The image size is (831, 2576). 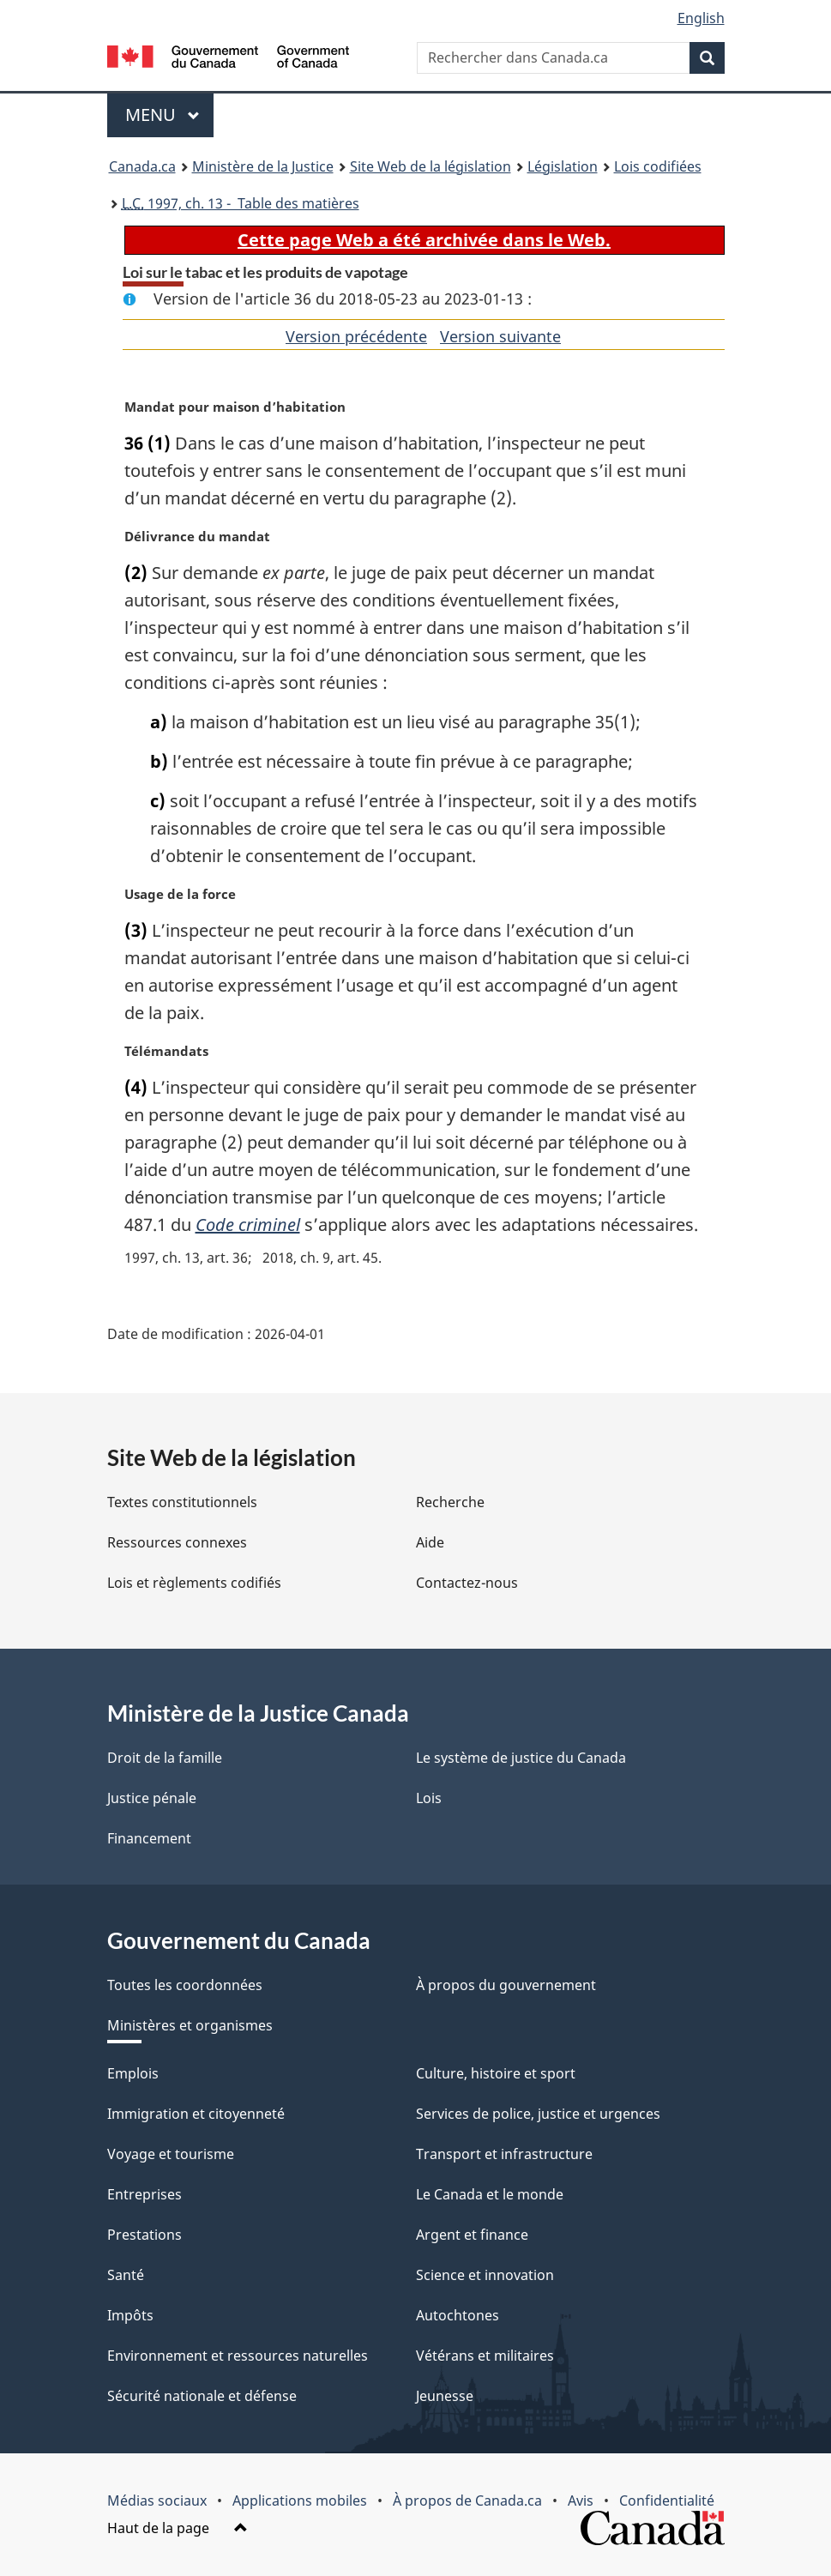 What do you see at coordinates (263, 166) in the screenshot?
I see `Ministère de la Justice` at bounding box center [263, 166].